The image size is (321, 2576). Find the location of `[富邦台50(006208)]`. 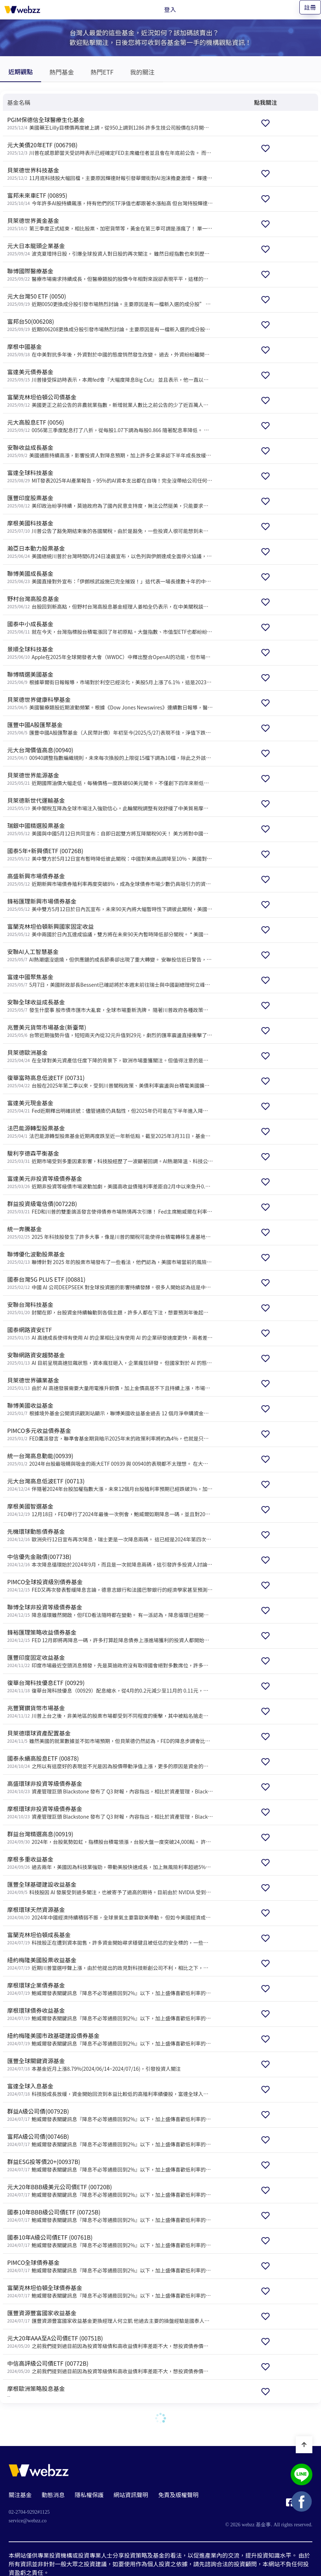

[富邦台50(006208)] is located at coordinates (108, 325).